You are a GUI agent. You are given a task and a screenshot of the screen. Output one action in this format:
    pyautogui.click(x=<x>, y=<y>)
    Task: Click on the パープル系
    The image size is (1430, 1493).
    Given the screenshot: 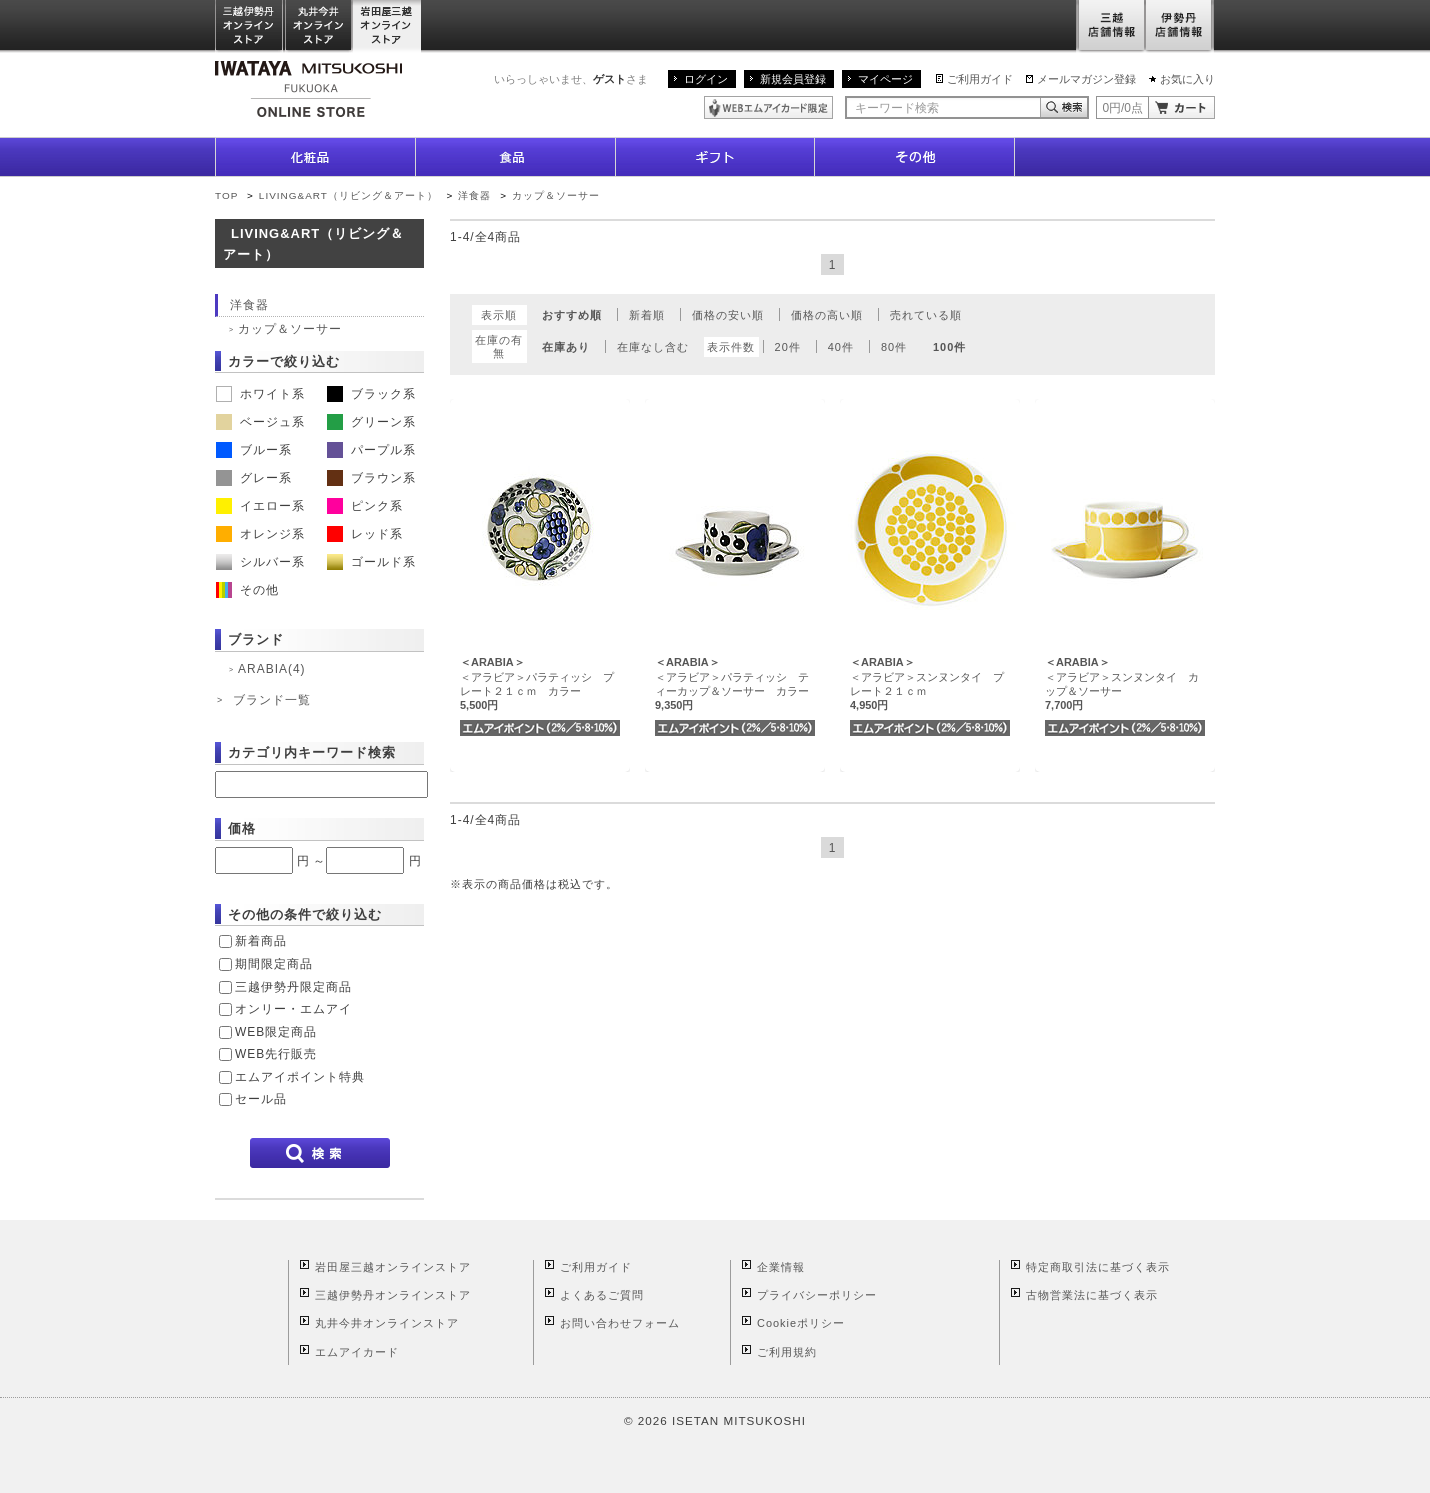 What is the action you would take?
    pyautogui.click(x=371, y=450)
    